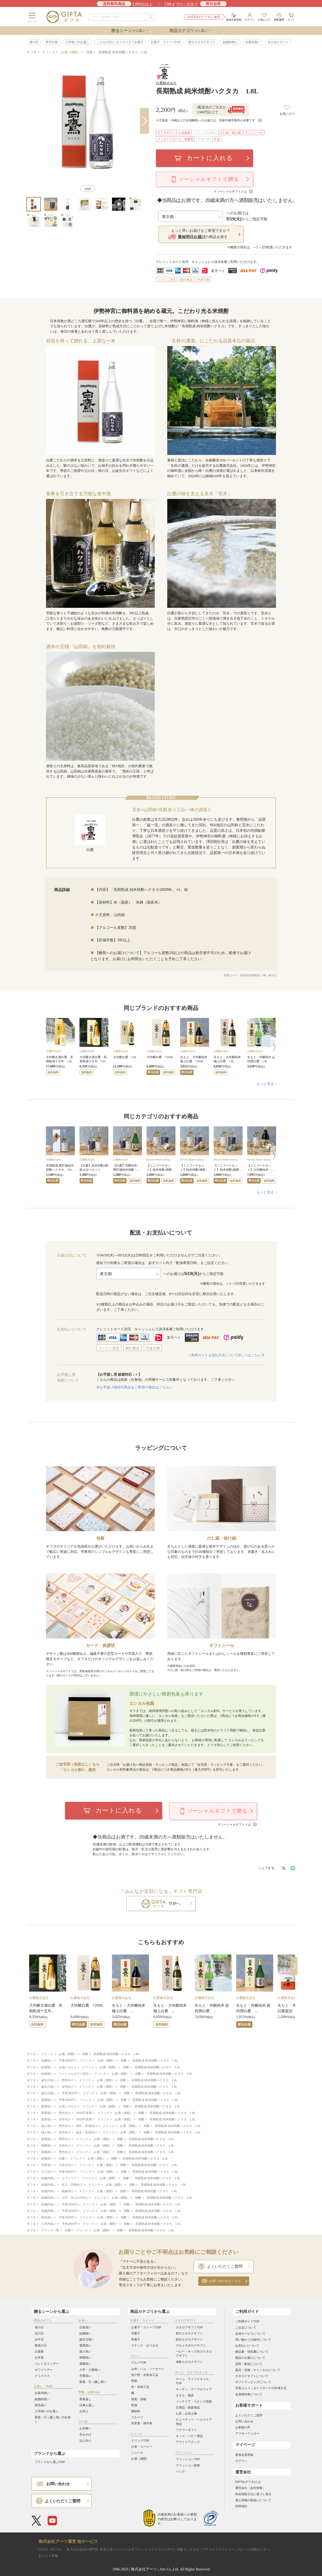 Image resolution: width=322 pixels, height=2576 pixels. Describe the element at coordinates (226, 1355) in the screenshot. I see `ご利用ガイド お支払方法について` at that location.